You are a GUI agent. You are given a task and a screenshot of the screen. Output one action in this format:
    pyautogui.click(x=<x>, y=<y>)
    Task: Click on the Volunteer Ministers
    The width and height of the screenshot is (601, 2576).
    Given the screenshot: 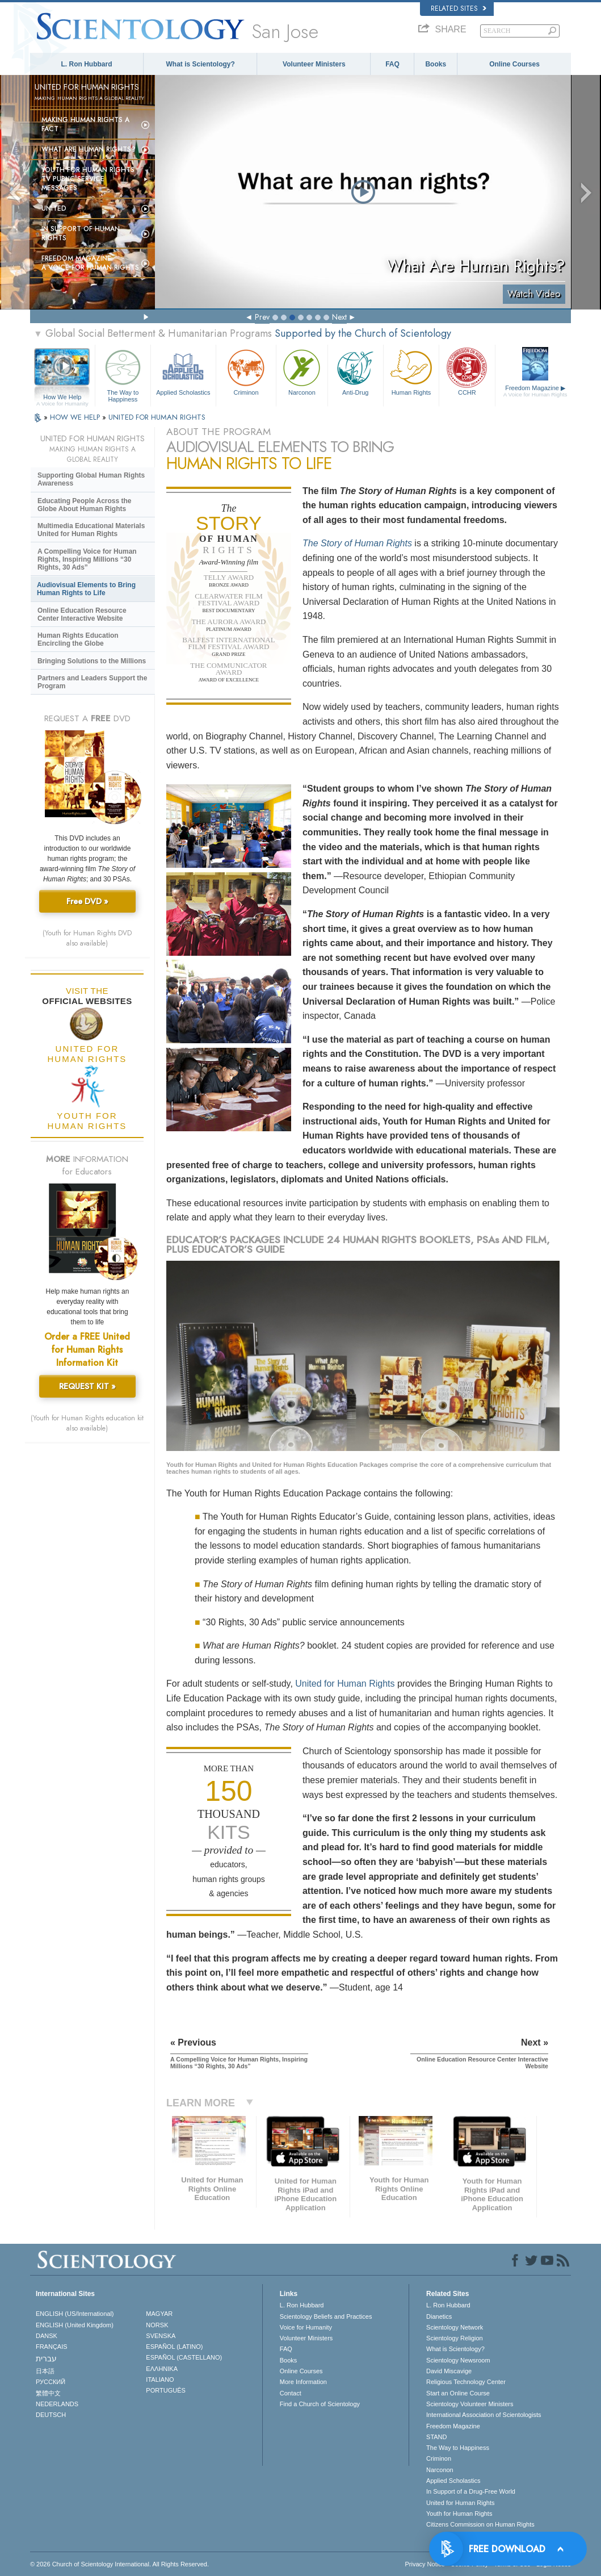 What is the action you would take?
    pyautogui.click(x=314, y=64)
    